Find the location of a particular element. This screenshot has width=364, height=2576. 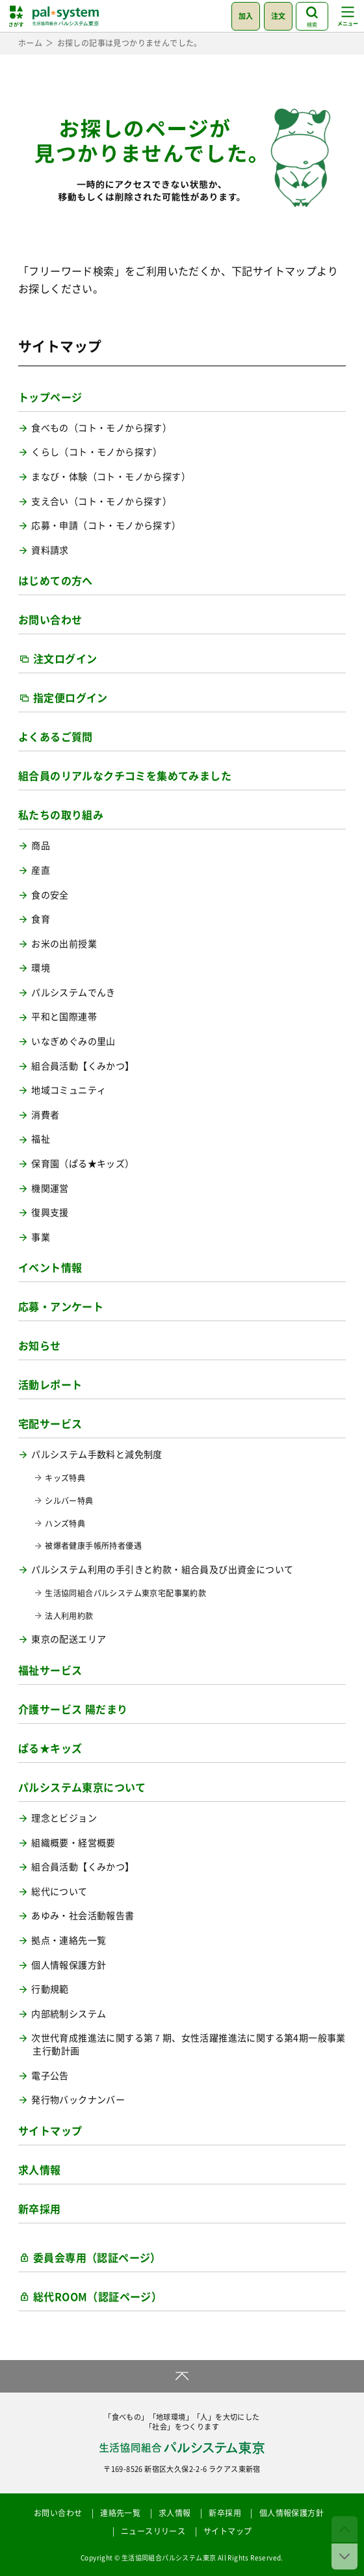

委員会専用（認証ページ） is located at coordinates (97, 2257).